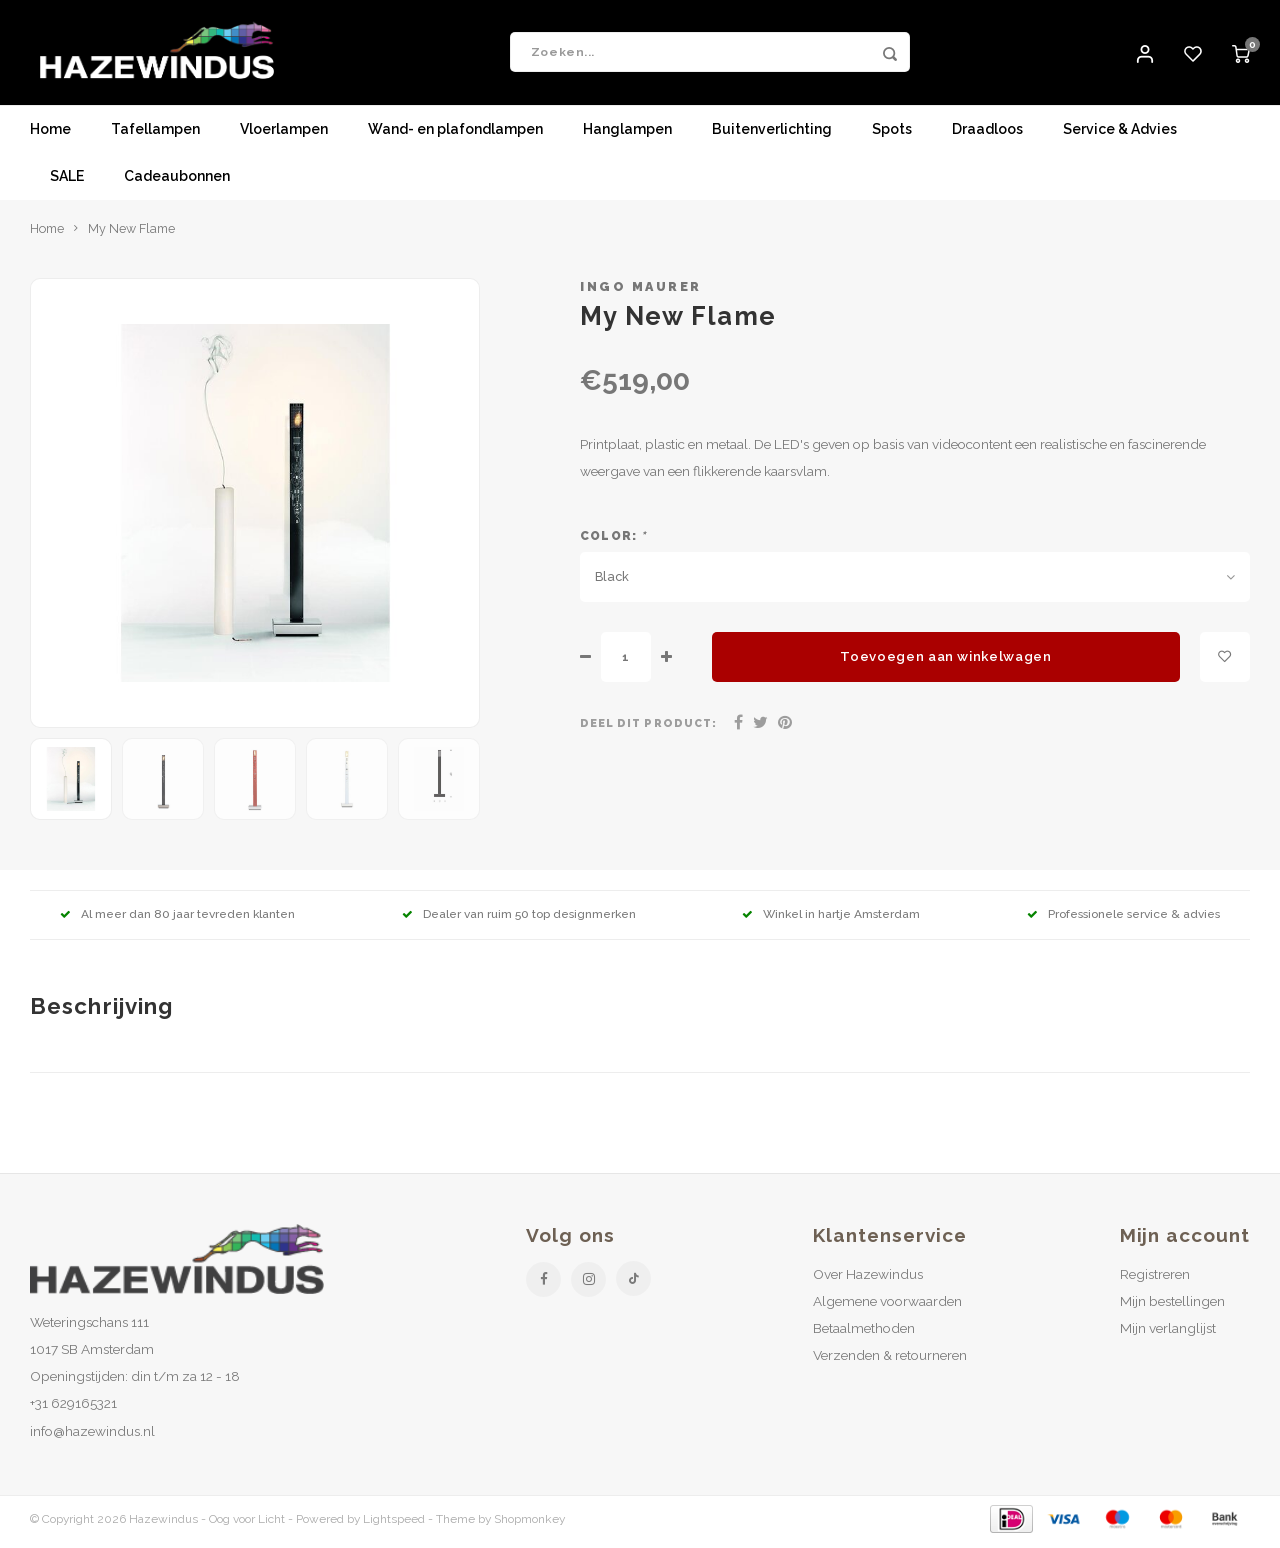 The image size is (1280, 1548). What do you see at coordinates (868, 1279) in the screenshot?
I see `Over Hazewindus` at bounding box center [868, 1279].